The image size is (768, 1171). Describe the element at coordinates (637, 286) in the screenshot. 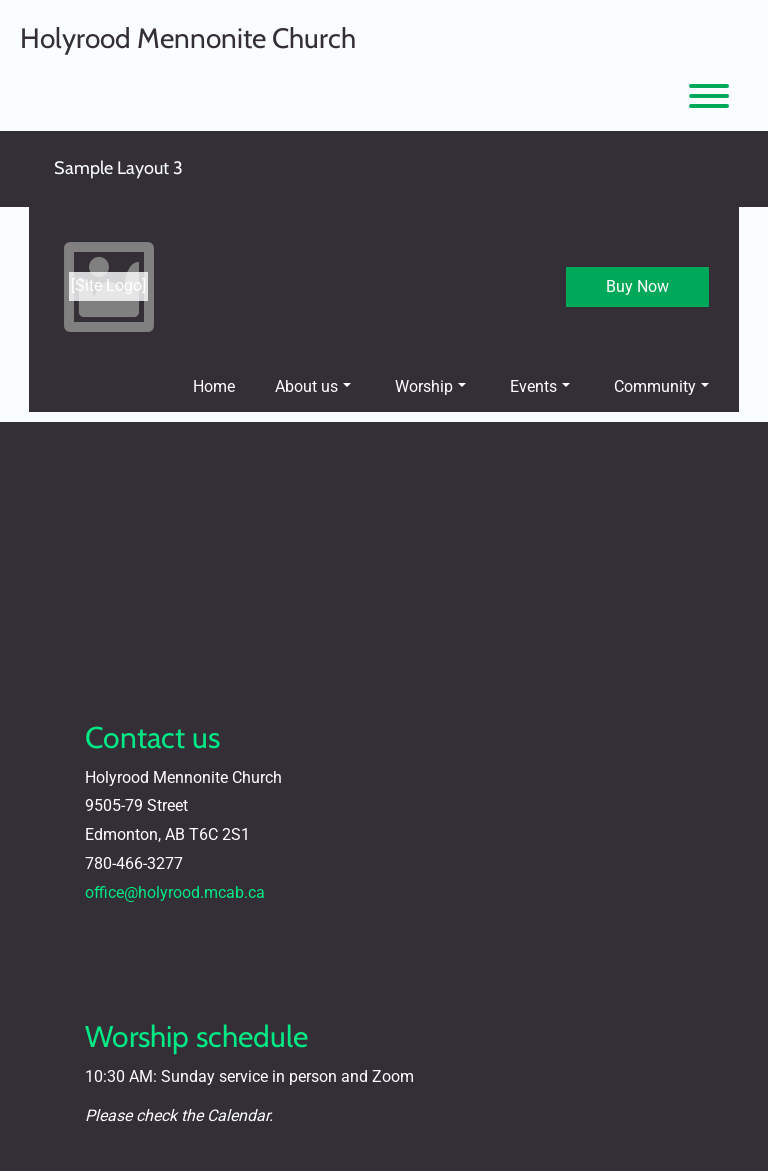

I see `Buy Now` at that location.